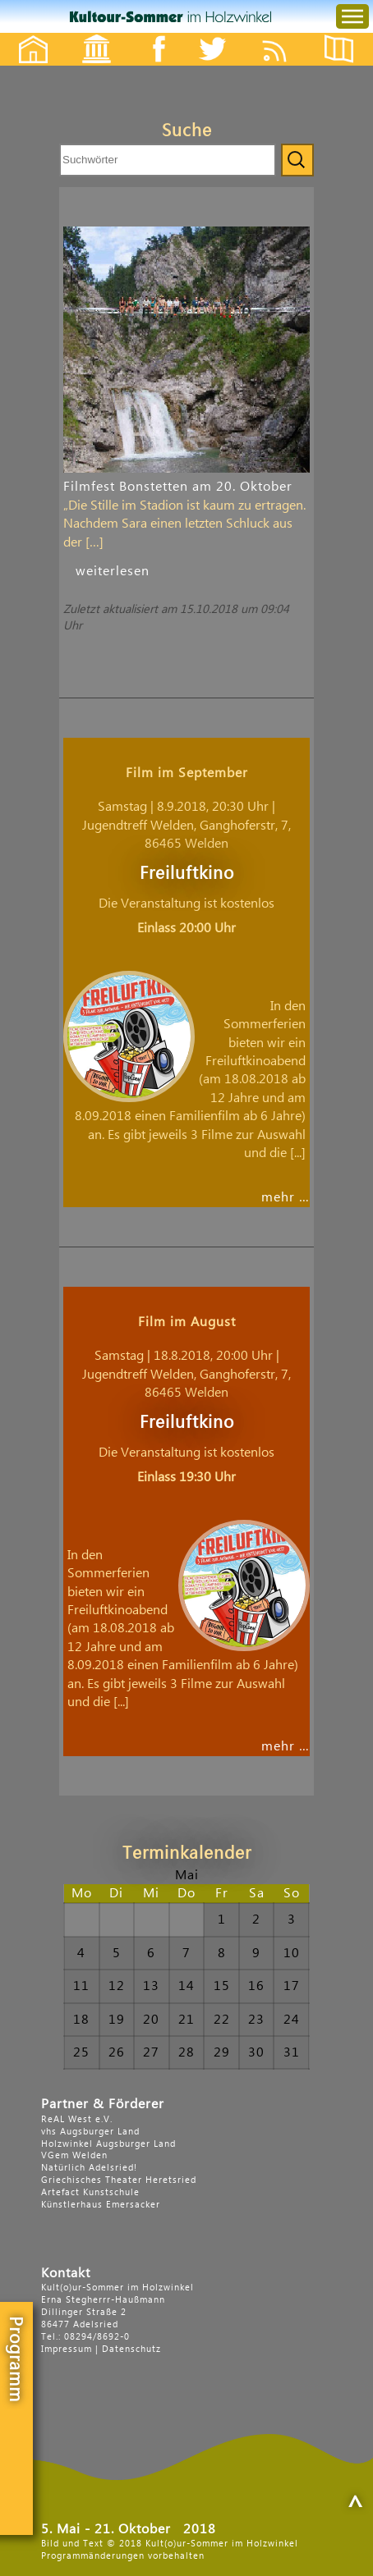 The image size is (373, 2576). I want to click on Startseite, so click(24, 34).